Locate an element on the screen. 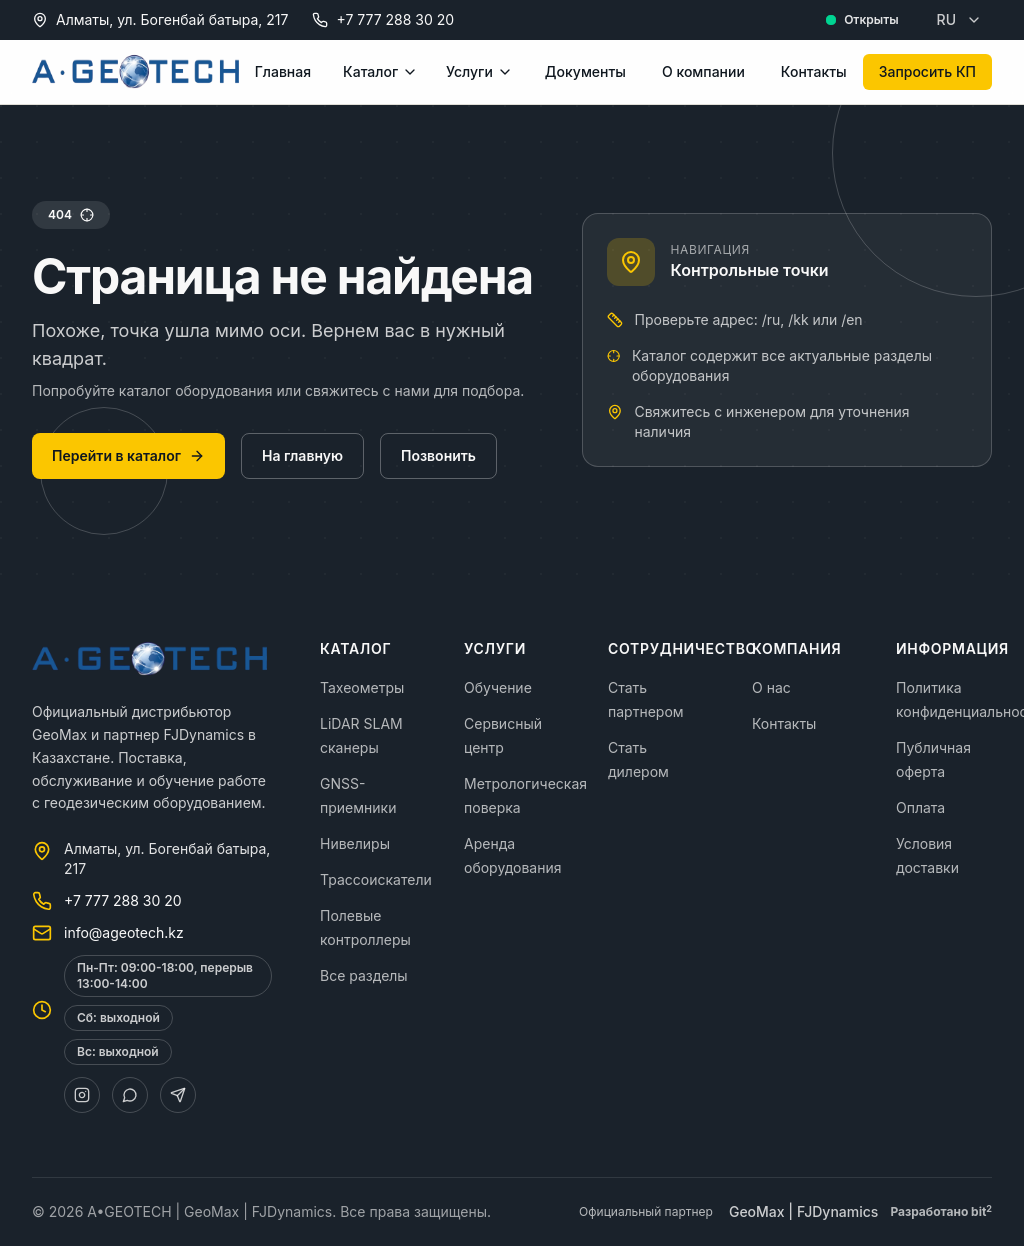 The width and height of the screenshot is (1024, 1246). Алматы, ул. Богенбай батыра, 217 is located at coordinates (172, 19).